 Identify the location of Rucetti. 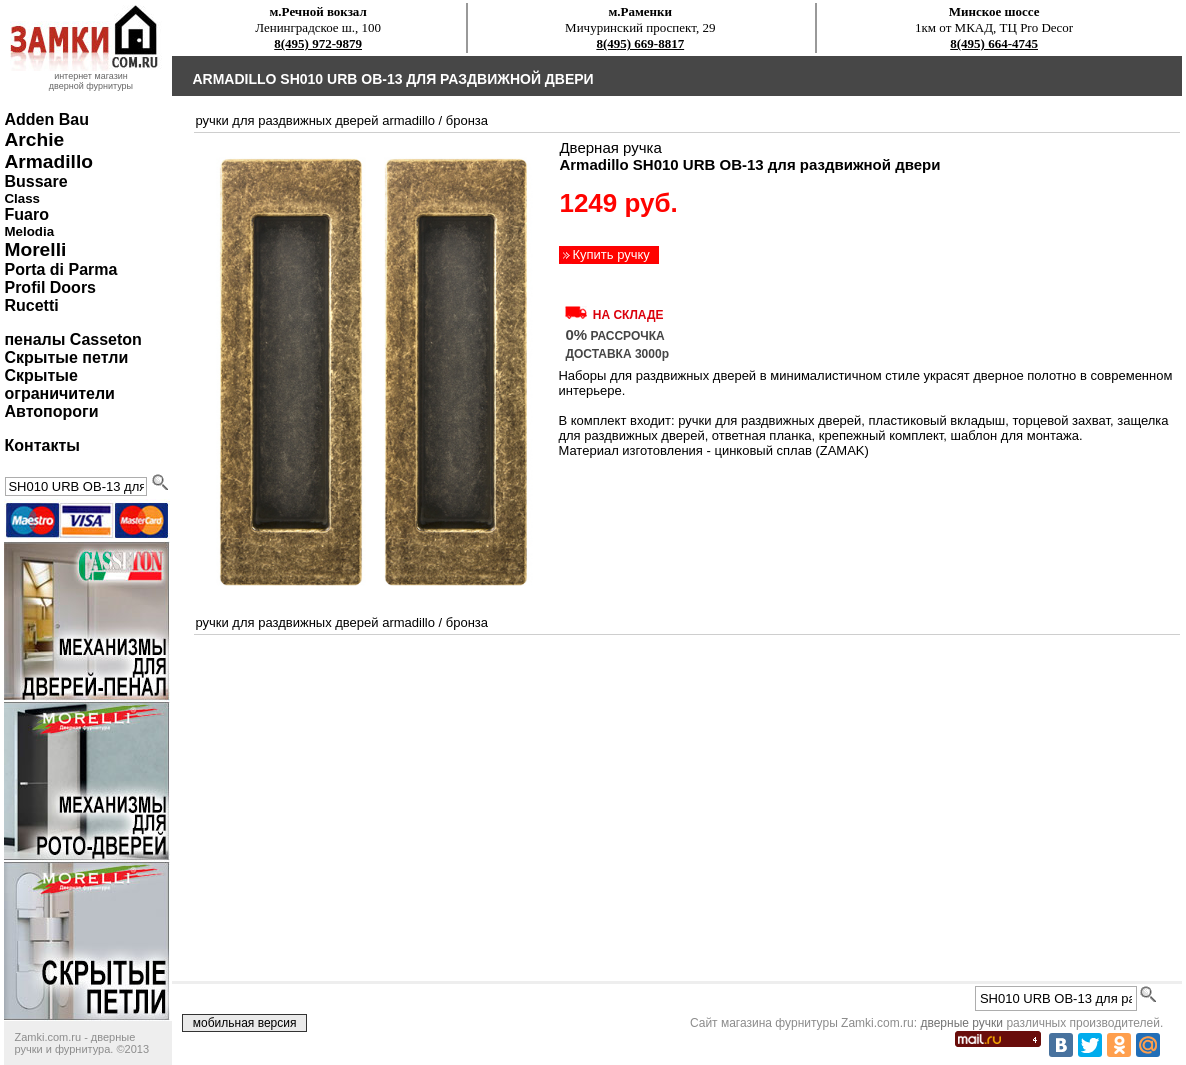
(31, 305).